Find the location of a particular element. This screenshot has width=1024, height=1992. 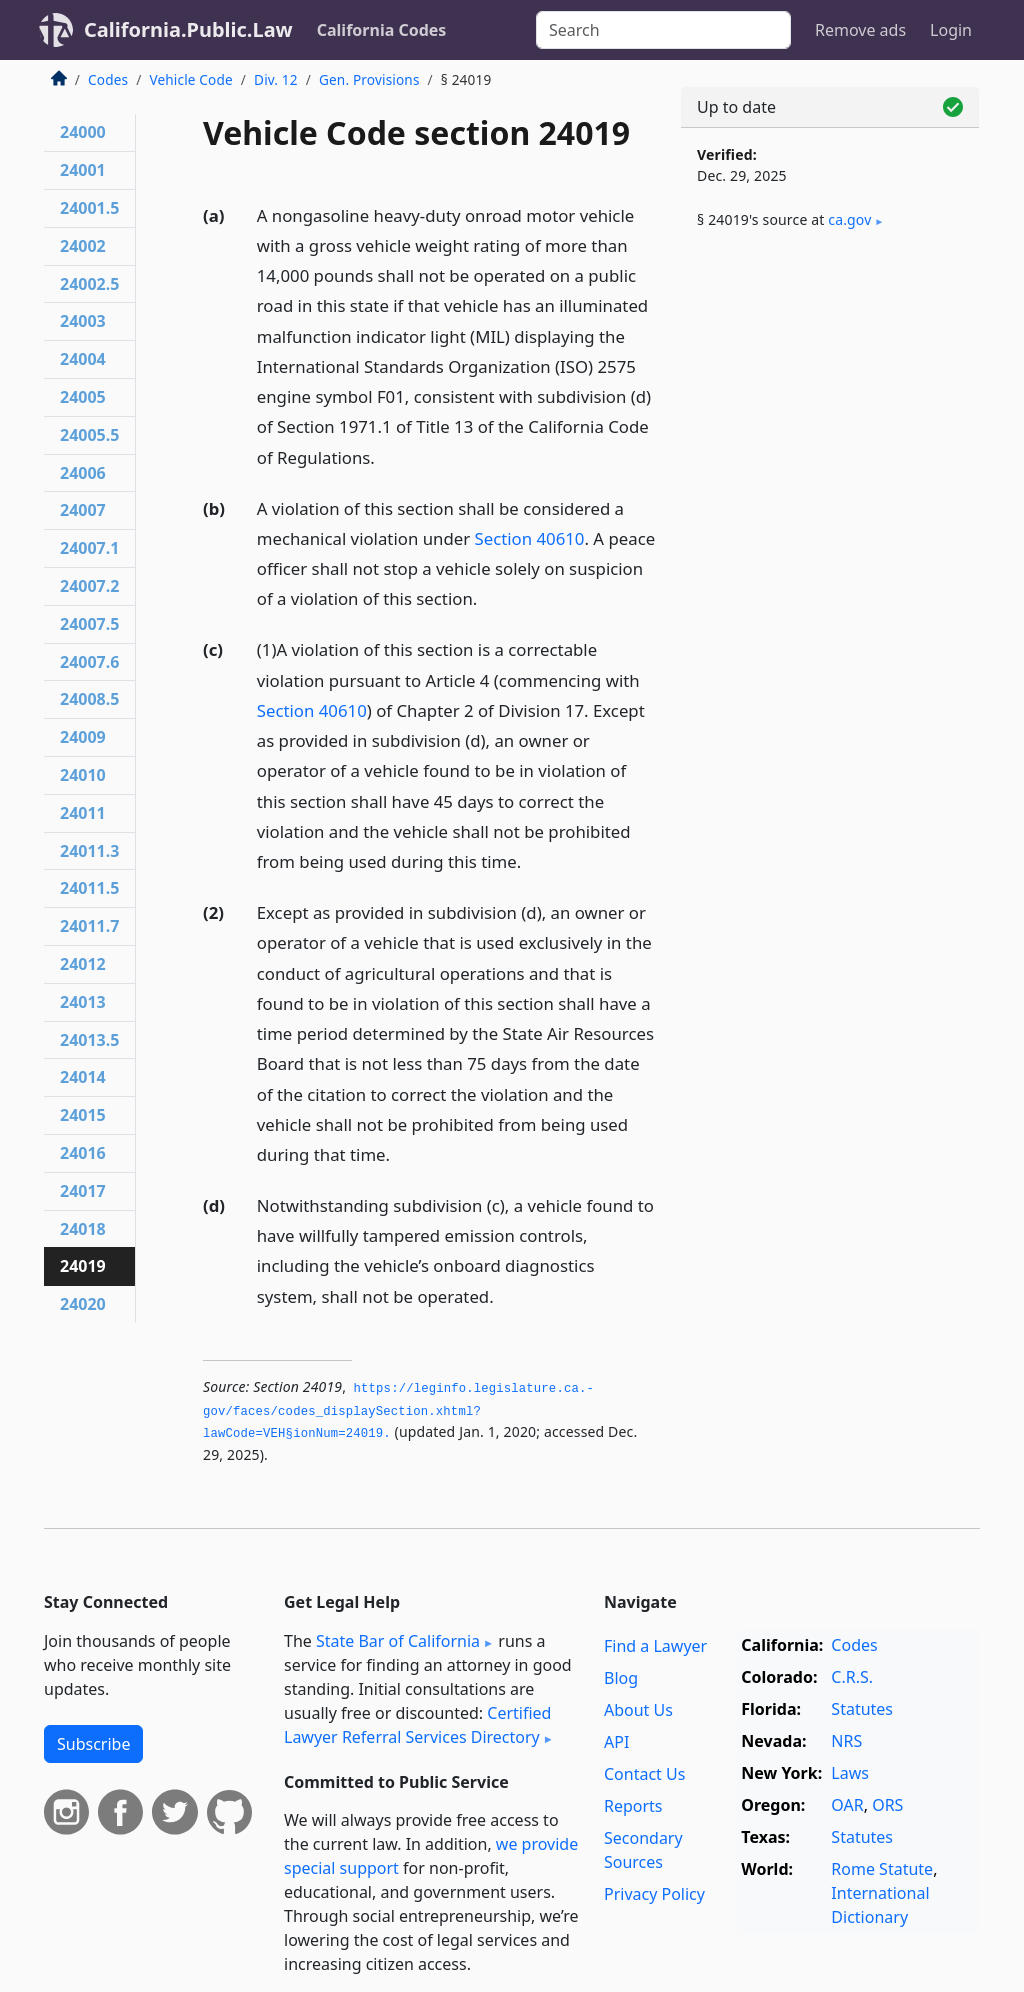

California Codes is located at coordinates (382, 30).